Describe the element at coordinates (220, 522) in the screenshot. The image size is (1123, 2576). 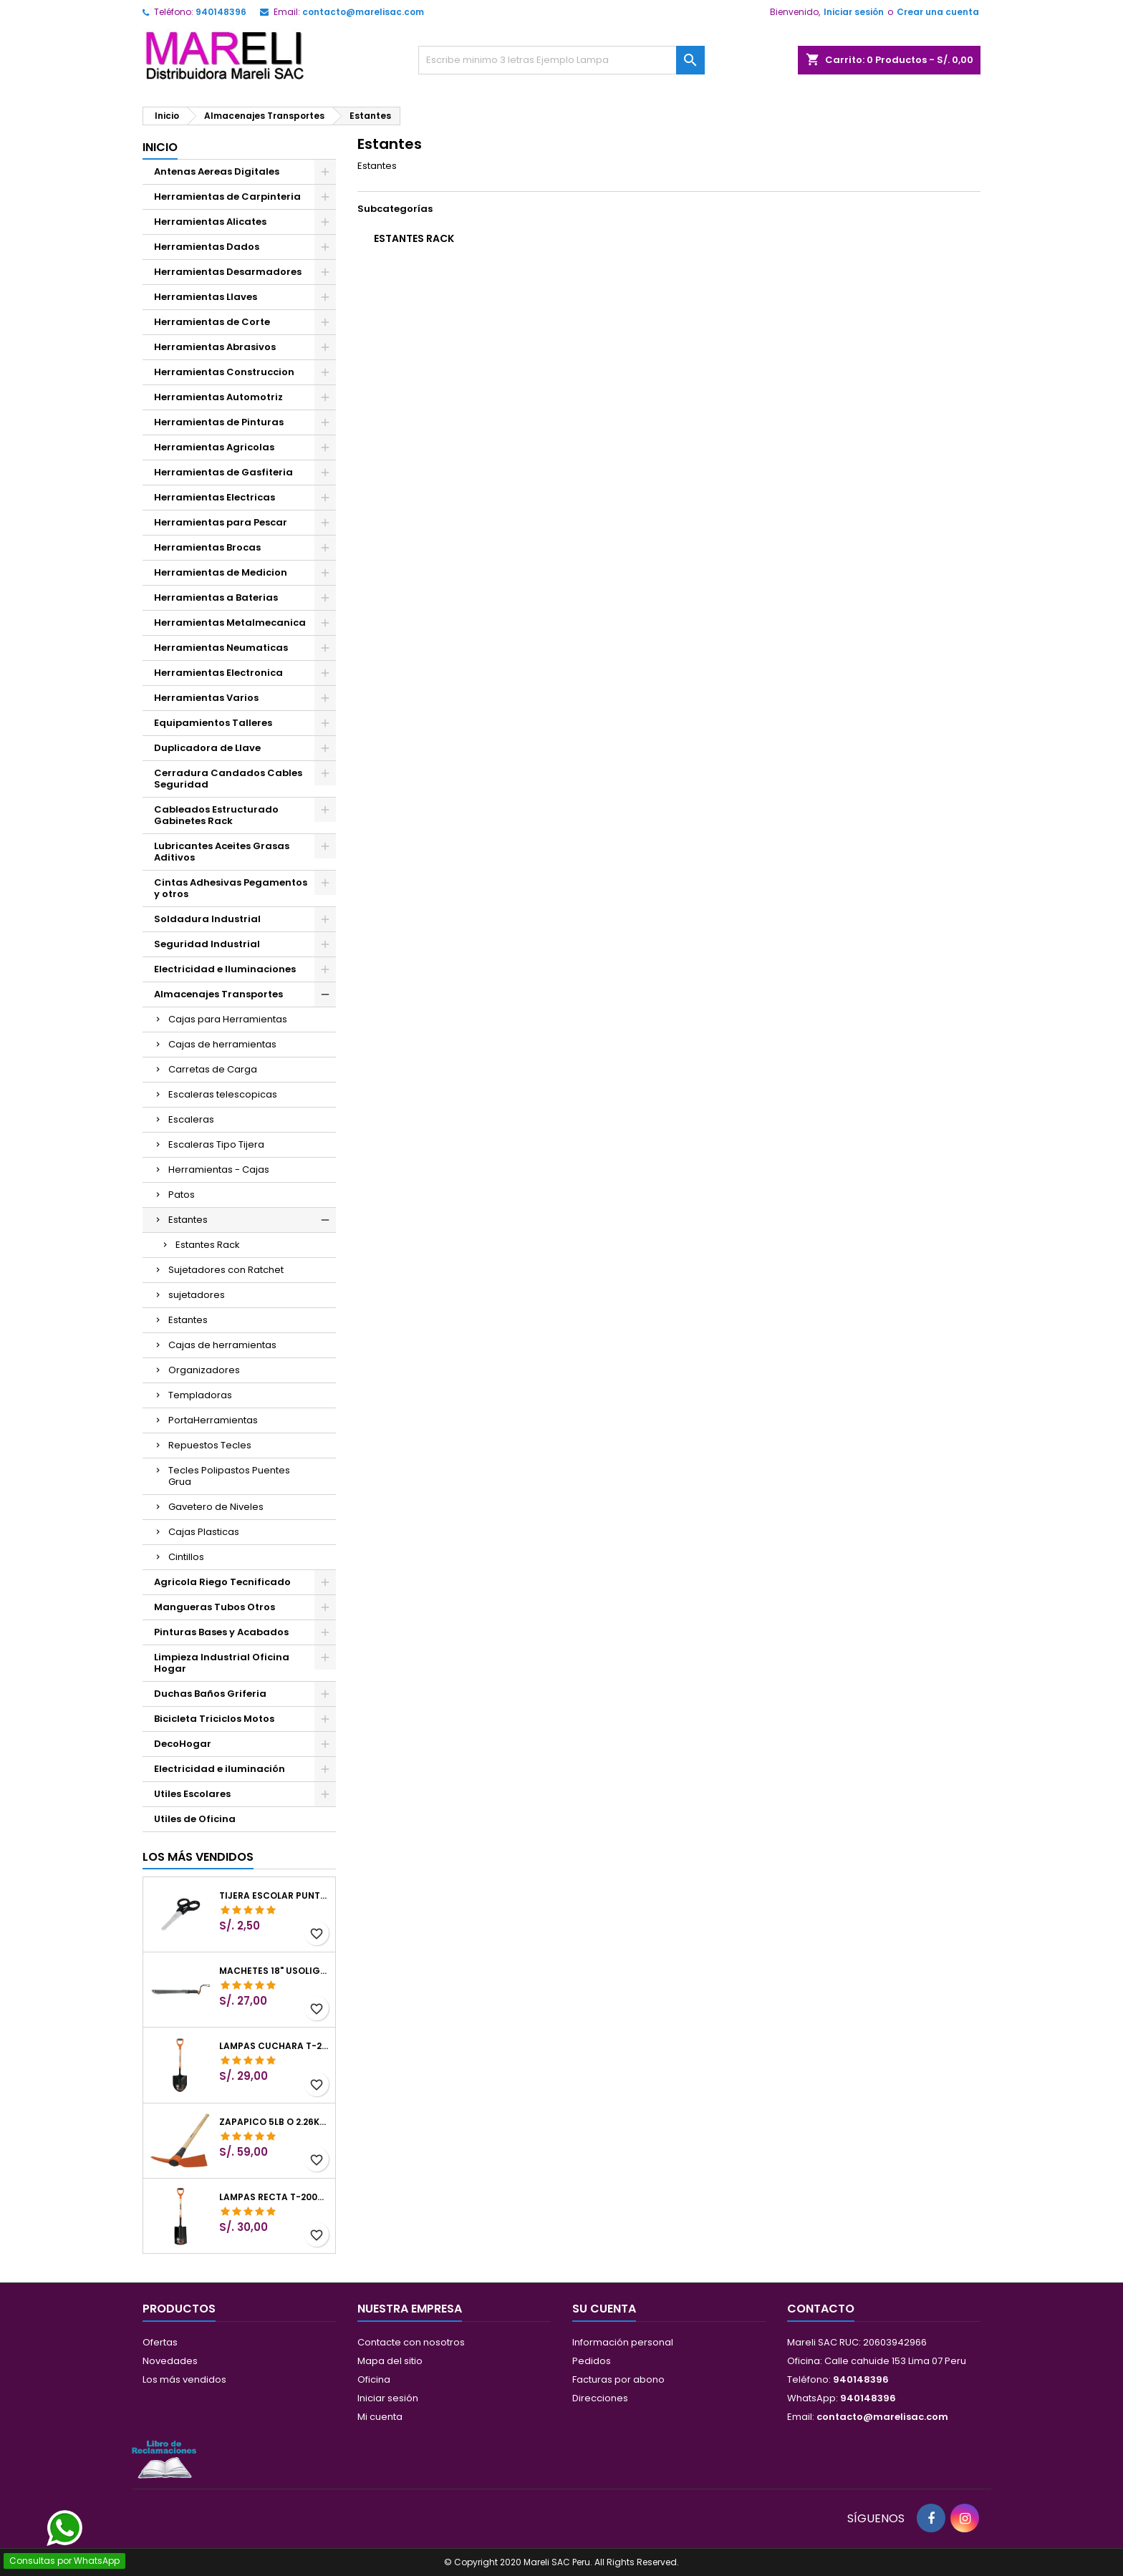
I see `Herramientas para Pescar` at that location.